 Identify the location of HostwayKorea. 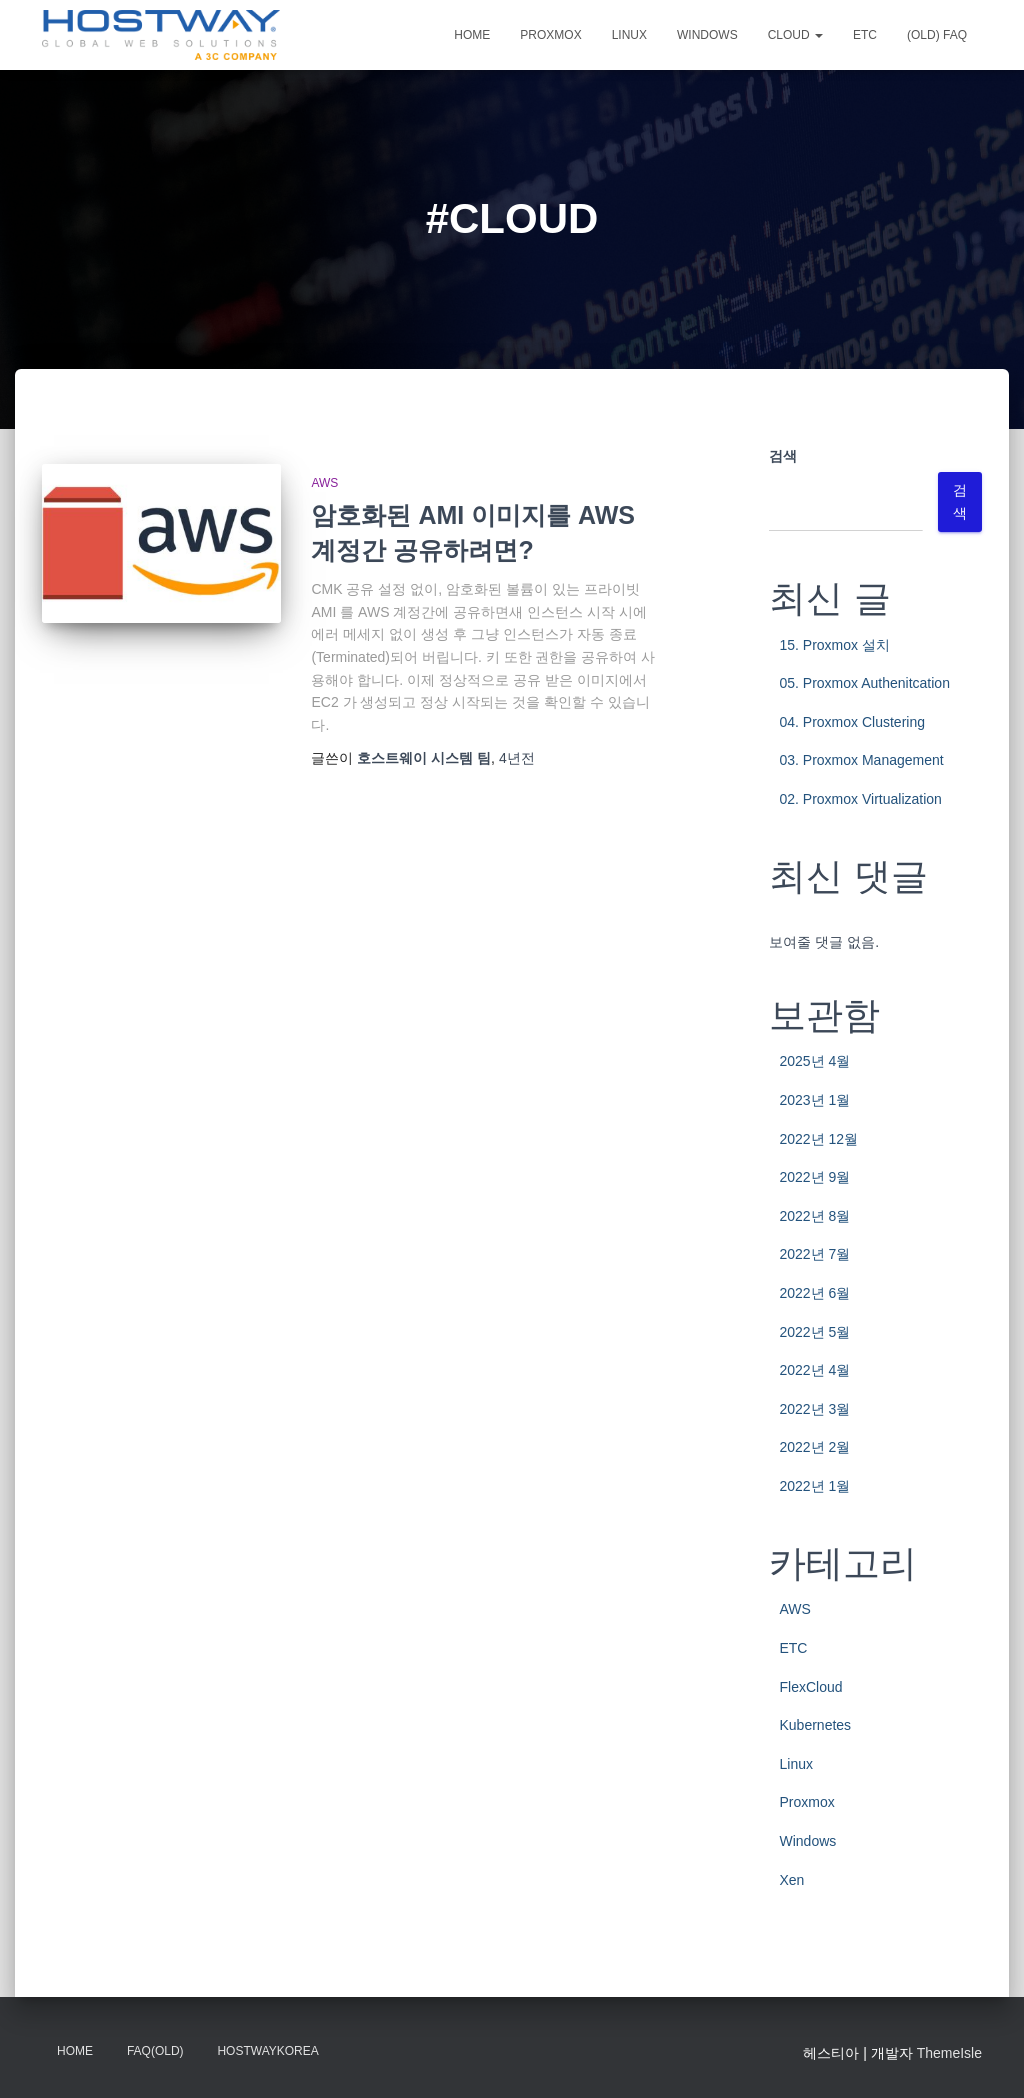
(267, 2051).